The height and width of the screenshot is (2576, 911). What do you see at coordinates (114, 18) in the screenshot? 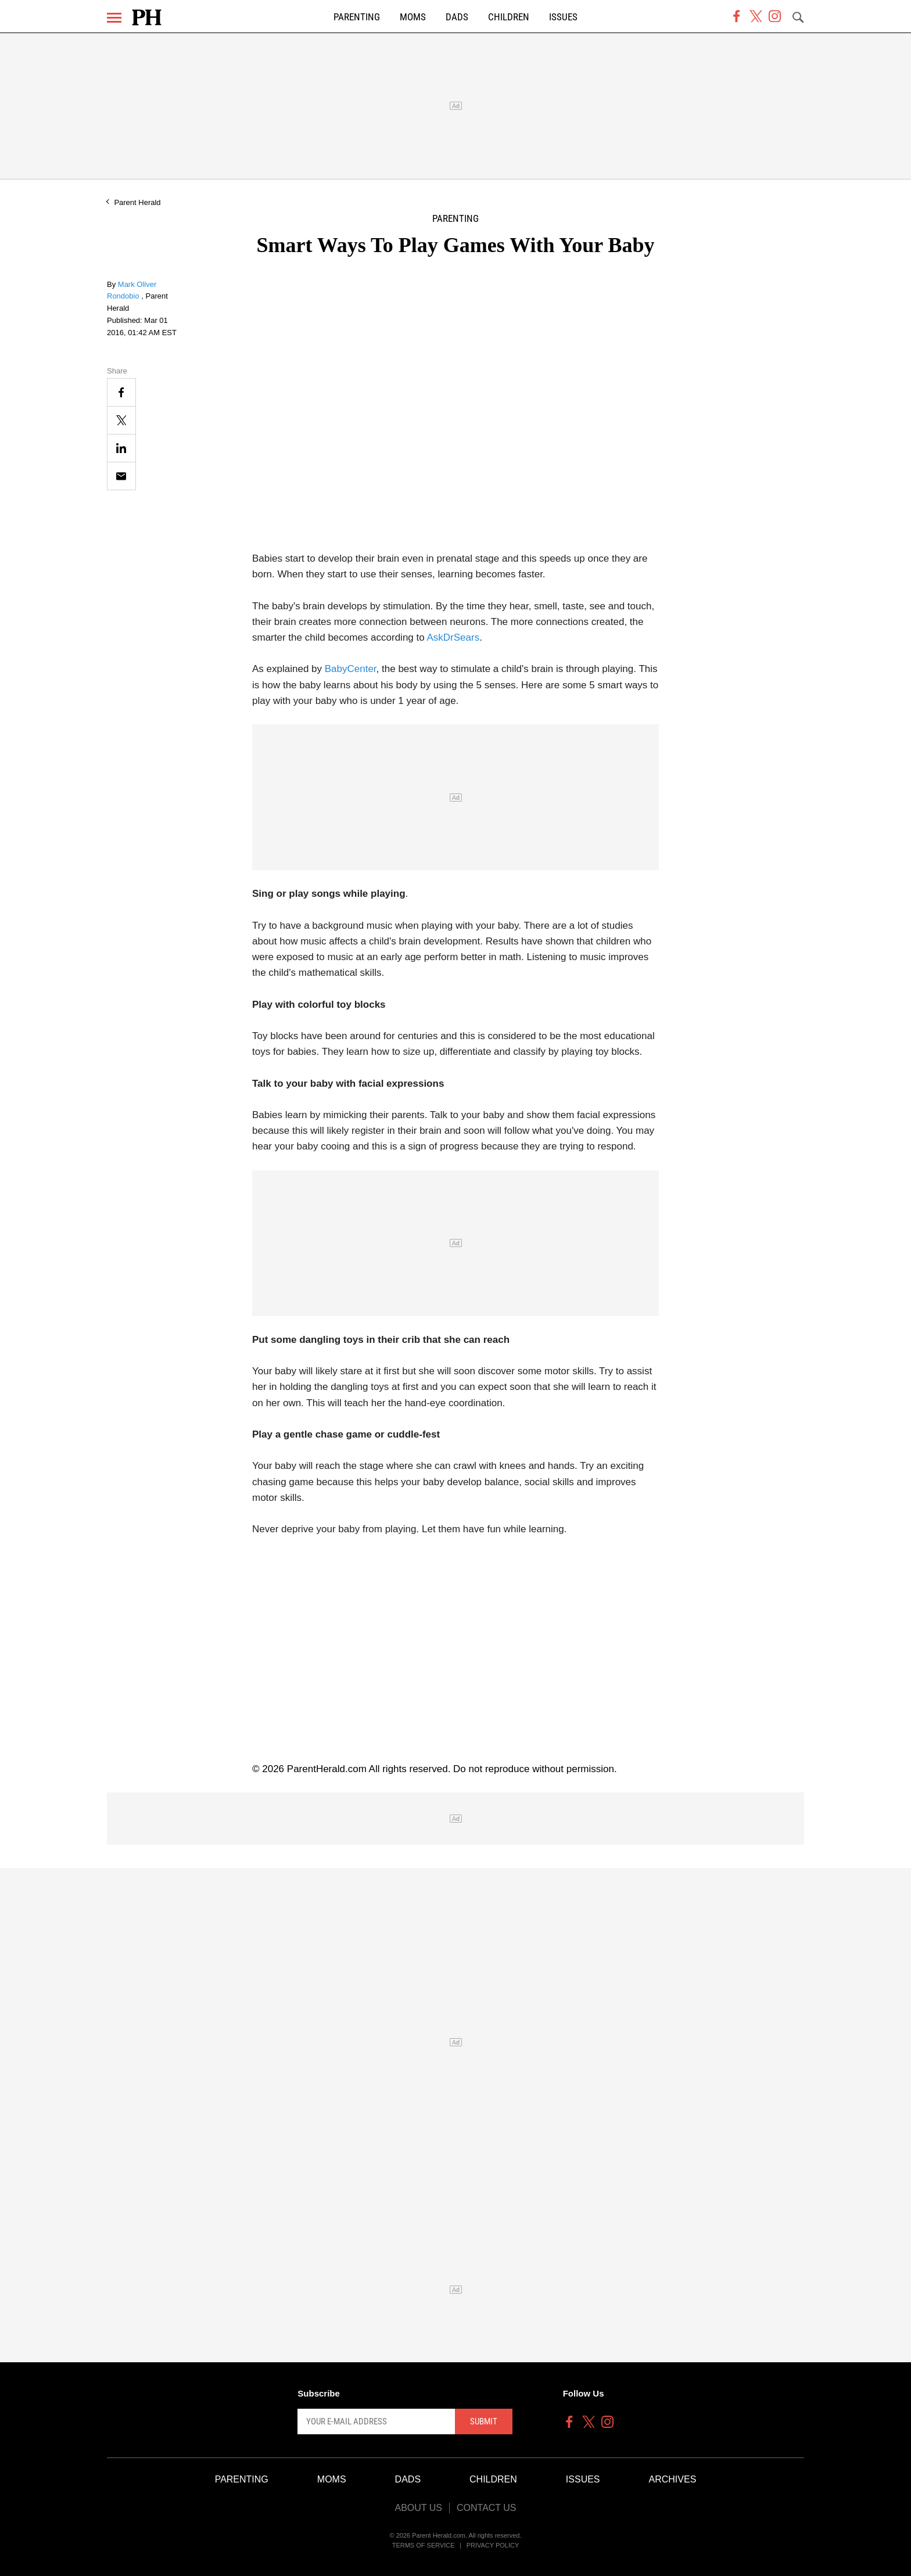
I see `[Menu]` at bounding box center [114, 18].